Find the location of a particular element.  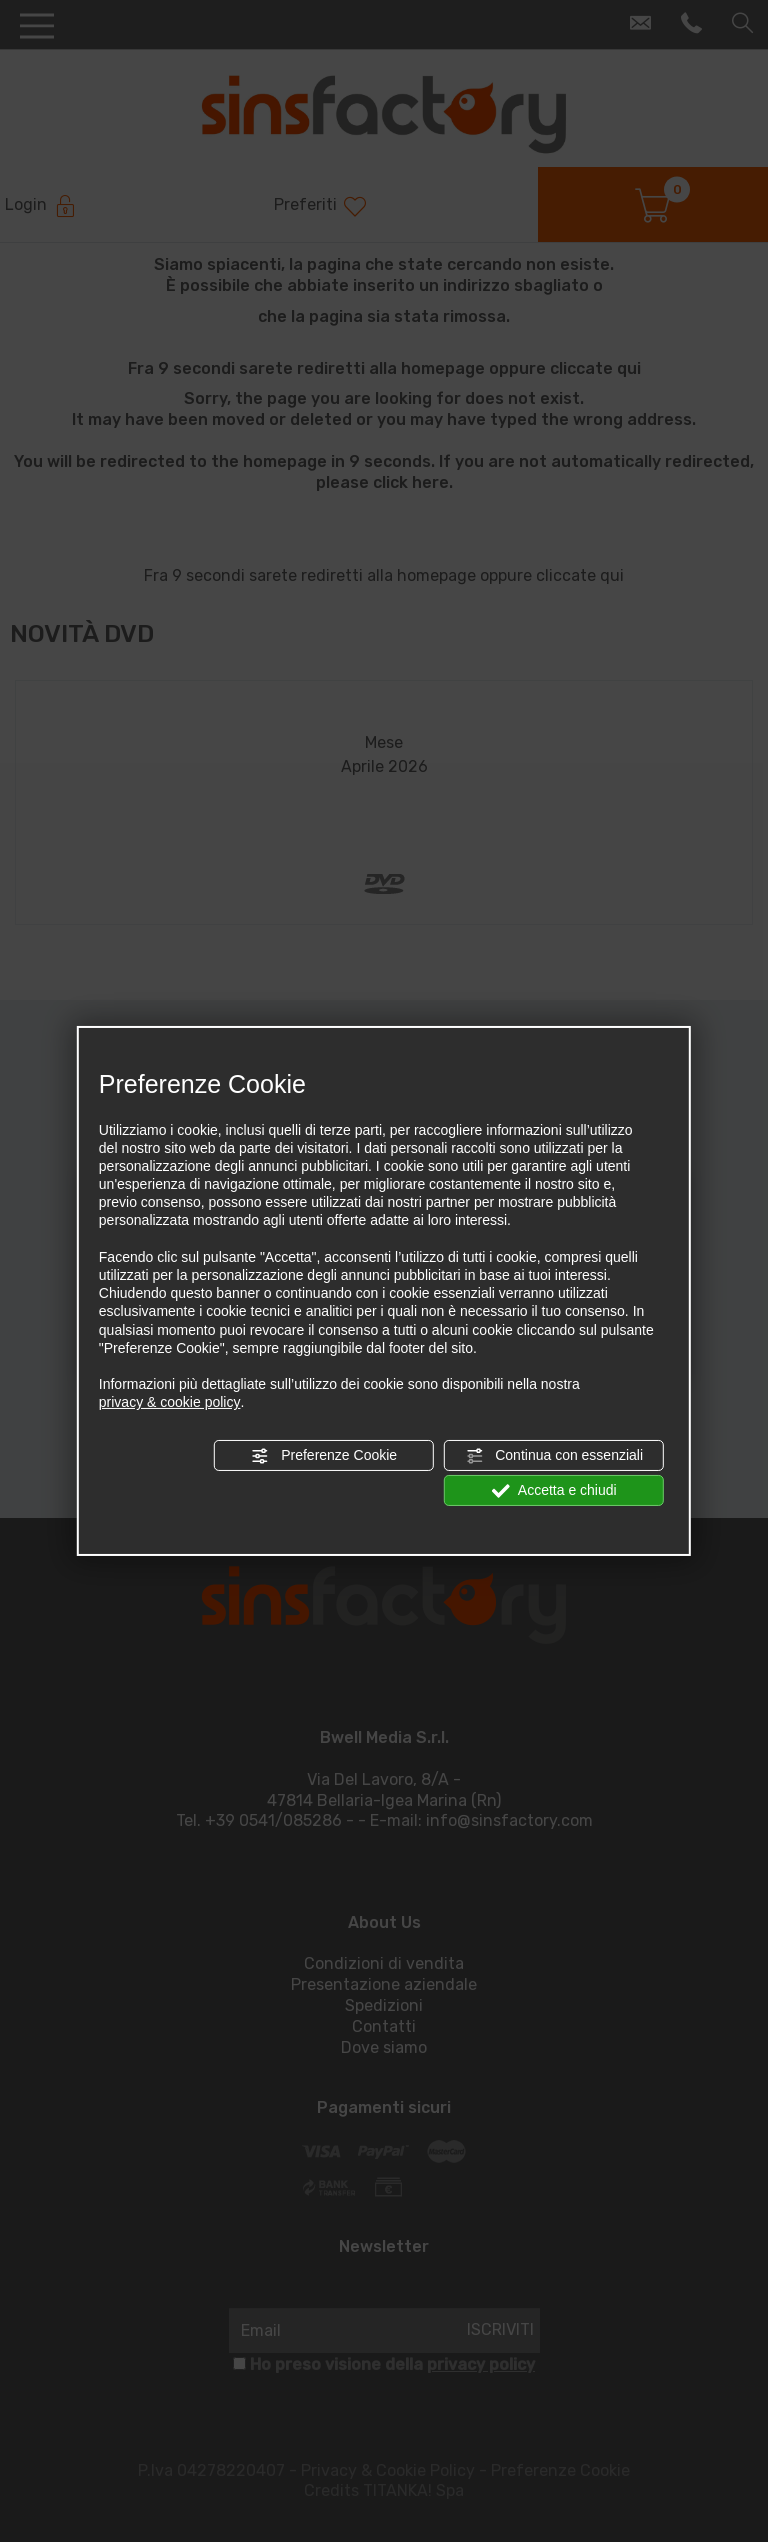

Accetta e chiudi is located at coordinates (554, 1491).